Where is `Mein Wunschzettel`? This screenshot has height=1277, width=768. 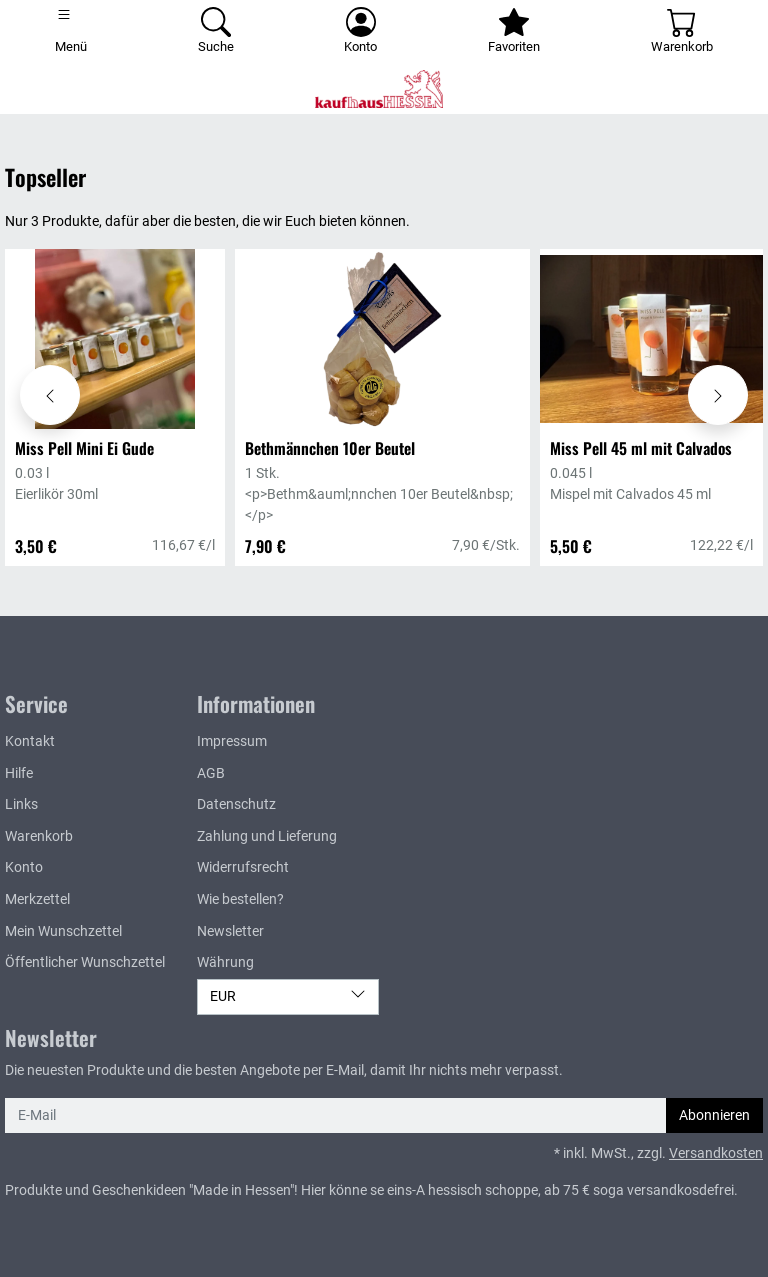 Mein Wunschzettel is located at coordinates (63, 931).